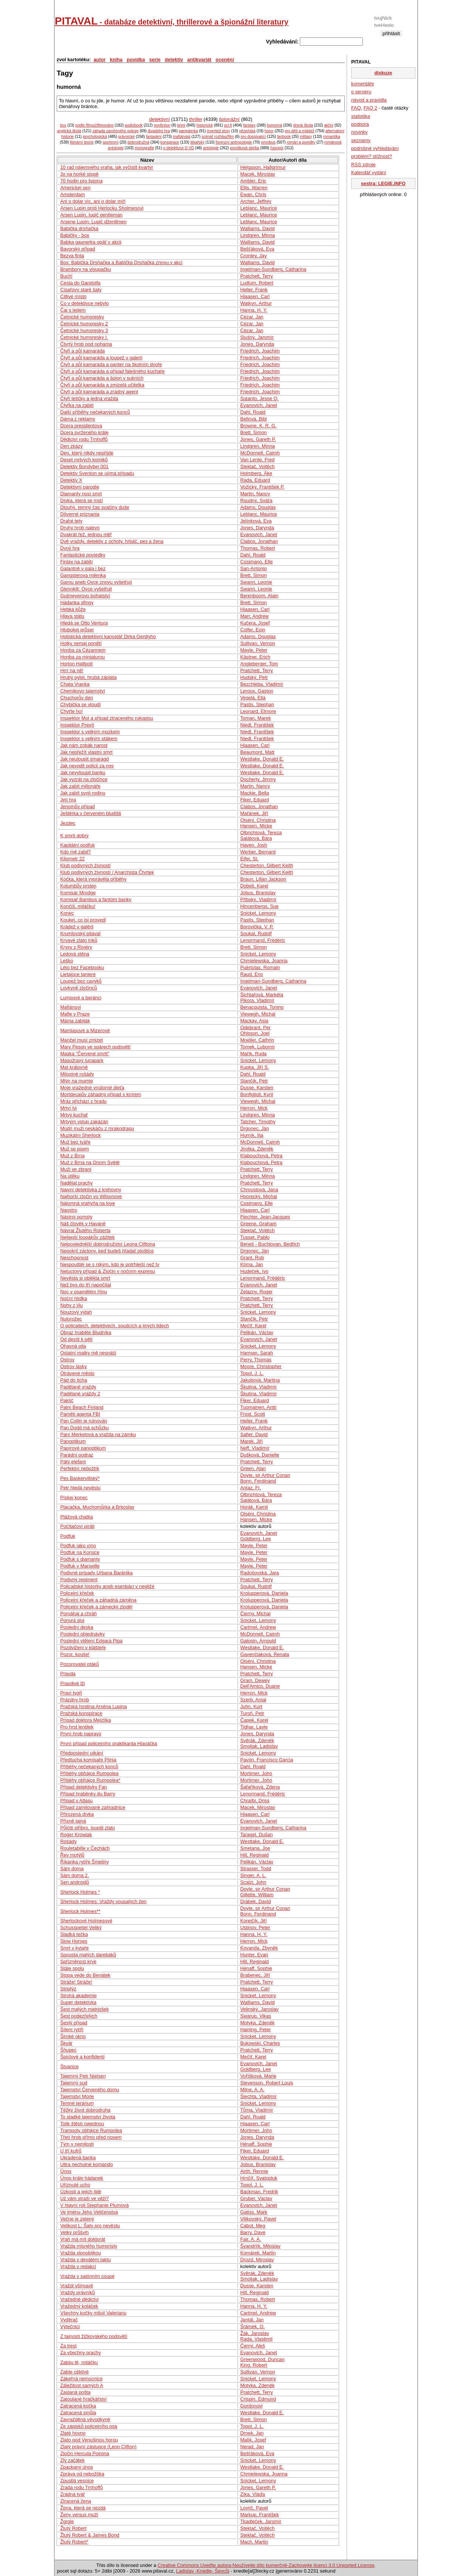 The image size is (472, 2576). What do you see at coordinates (74, 1948) in the screenshot?
I see `Smrt v kytaře` at bounding box center [74, 1948].